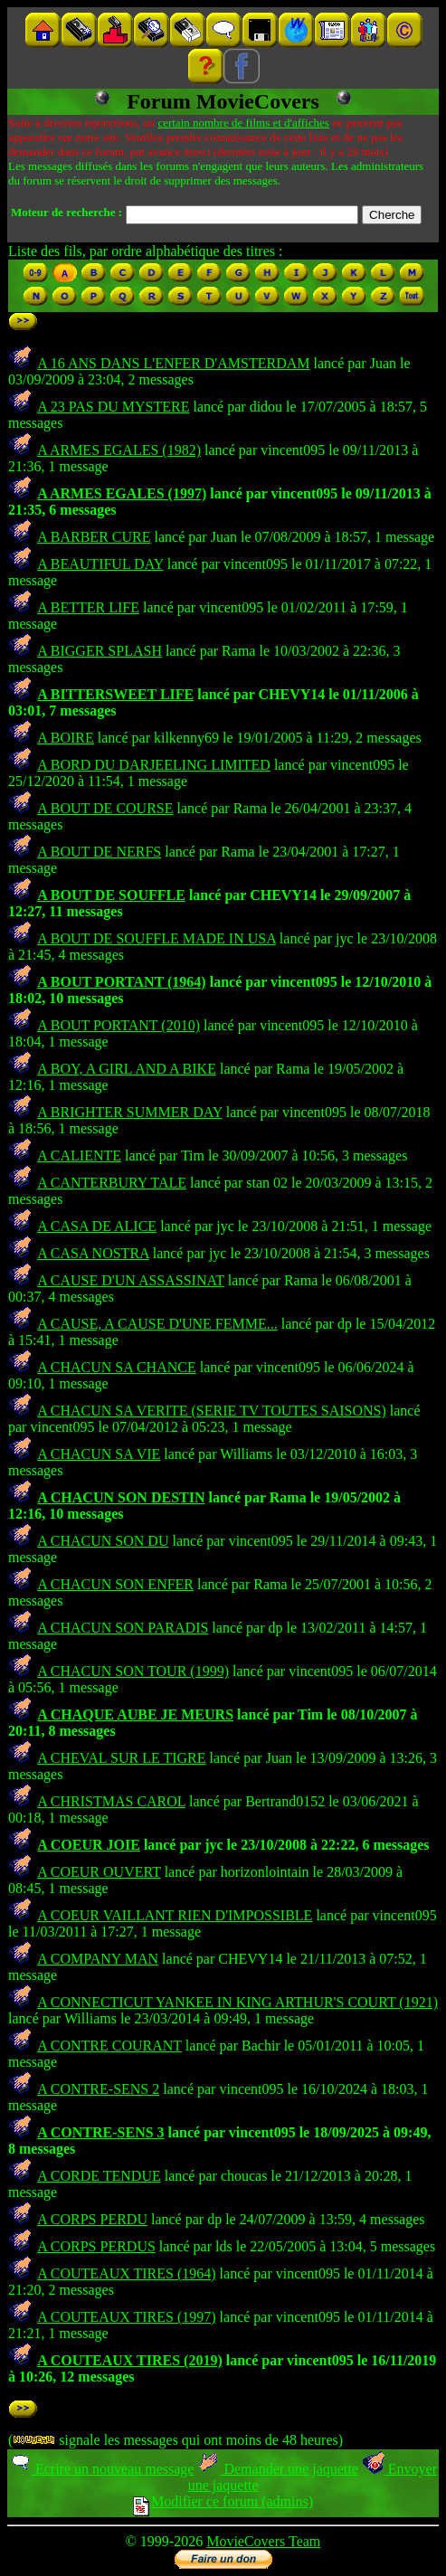  I want to click on certain nombre de films et d'affiches, so click(242, 122).